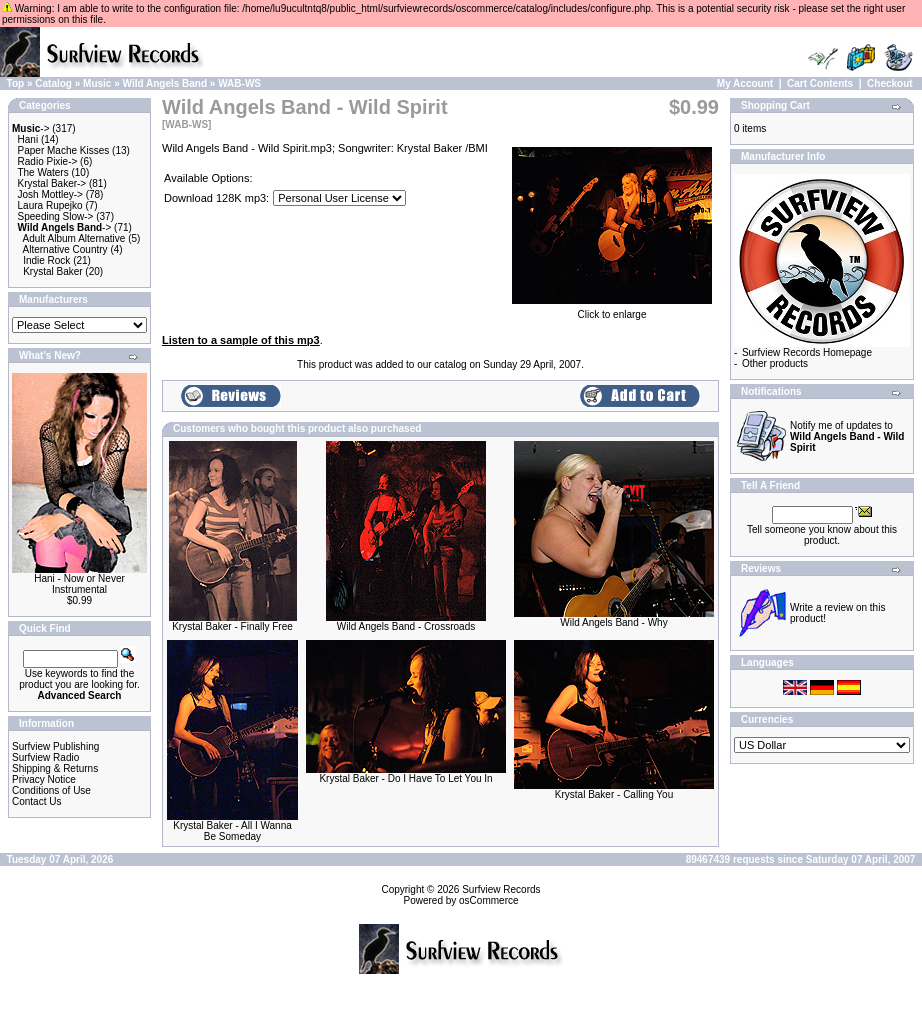 The image size is (922, 1014). What do you see at coordinates (55, 746) in the screenshot?
I see `Surfview Publishing` at bounding box center [55, 746].